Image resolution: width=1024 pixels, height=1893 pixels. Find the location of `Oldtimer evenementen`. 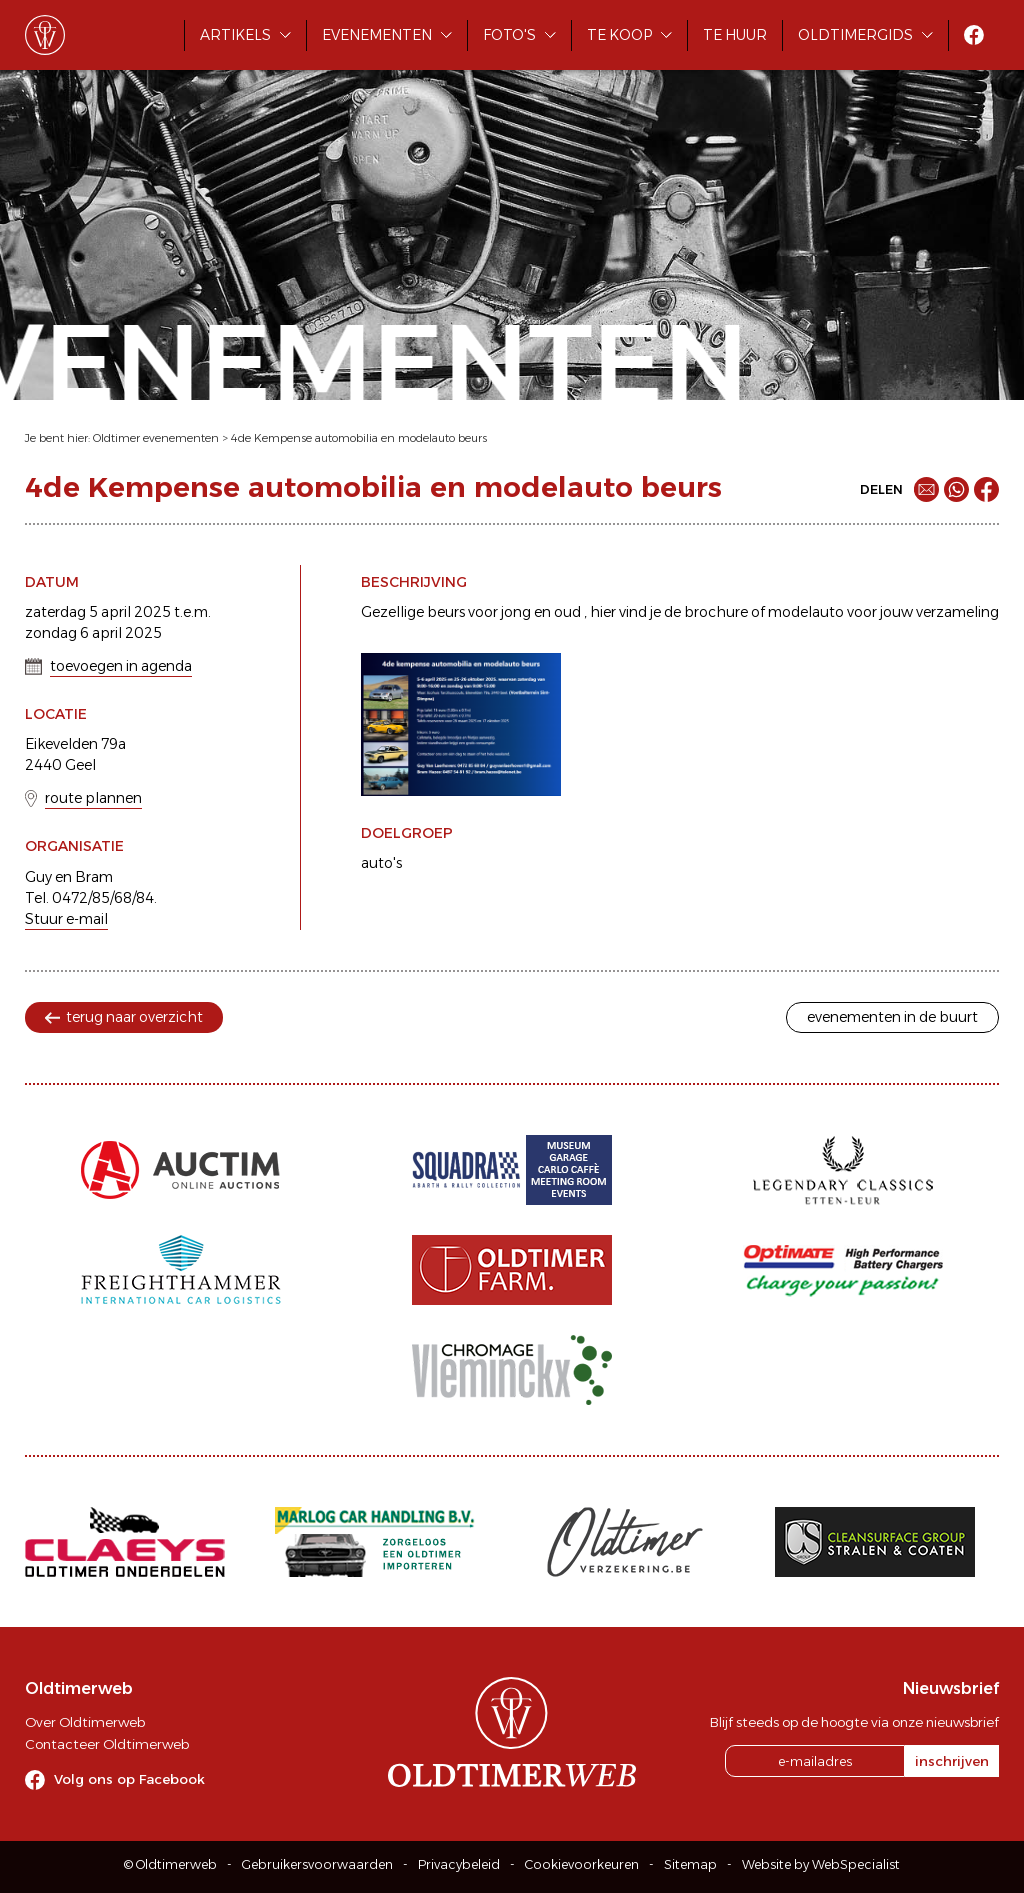

Oldtimer evenementen is located at coordinates (156, 438).